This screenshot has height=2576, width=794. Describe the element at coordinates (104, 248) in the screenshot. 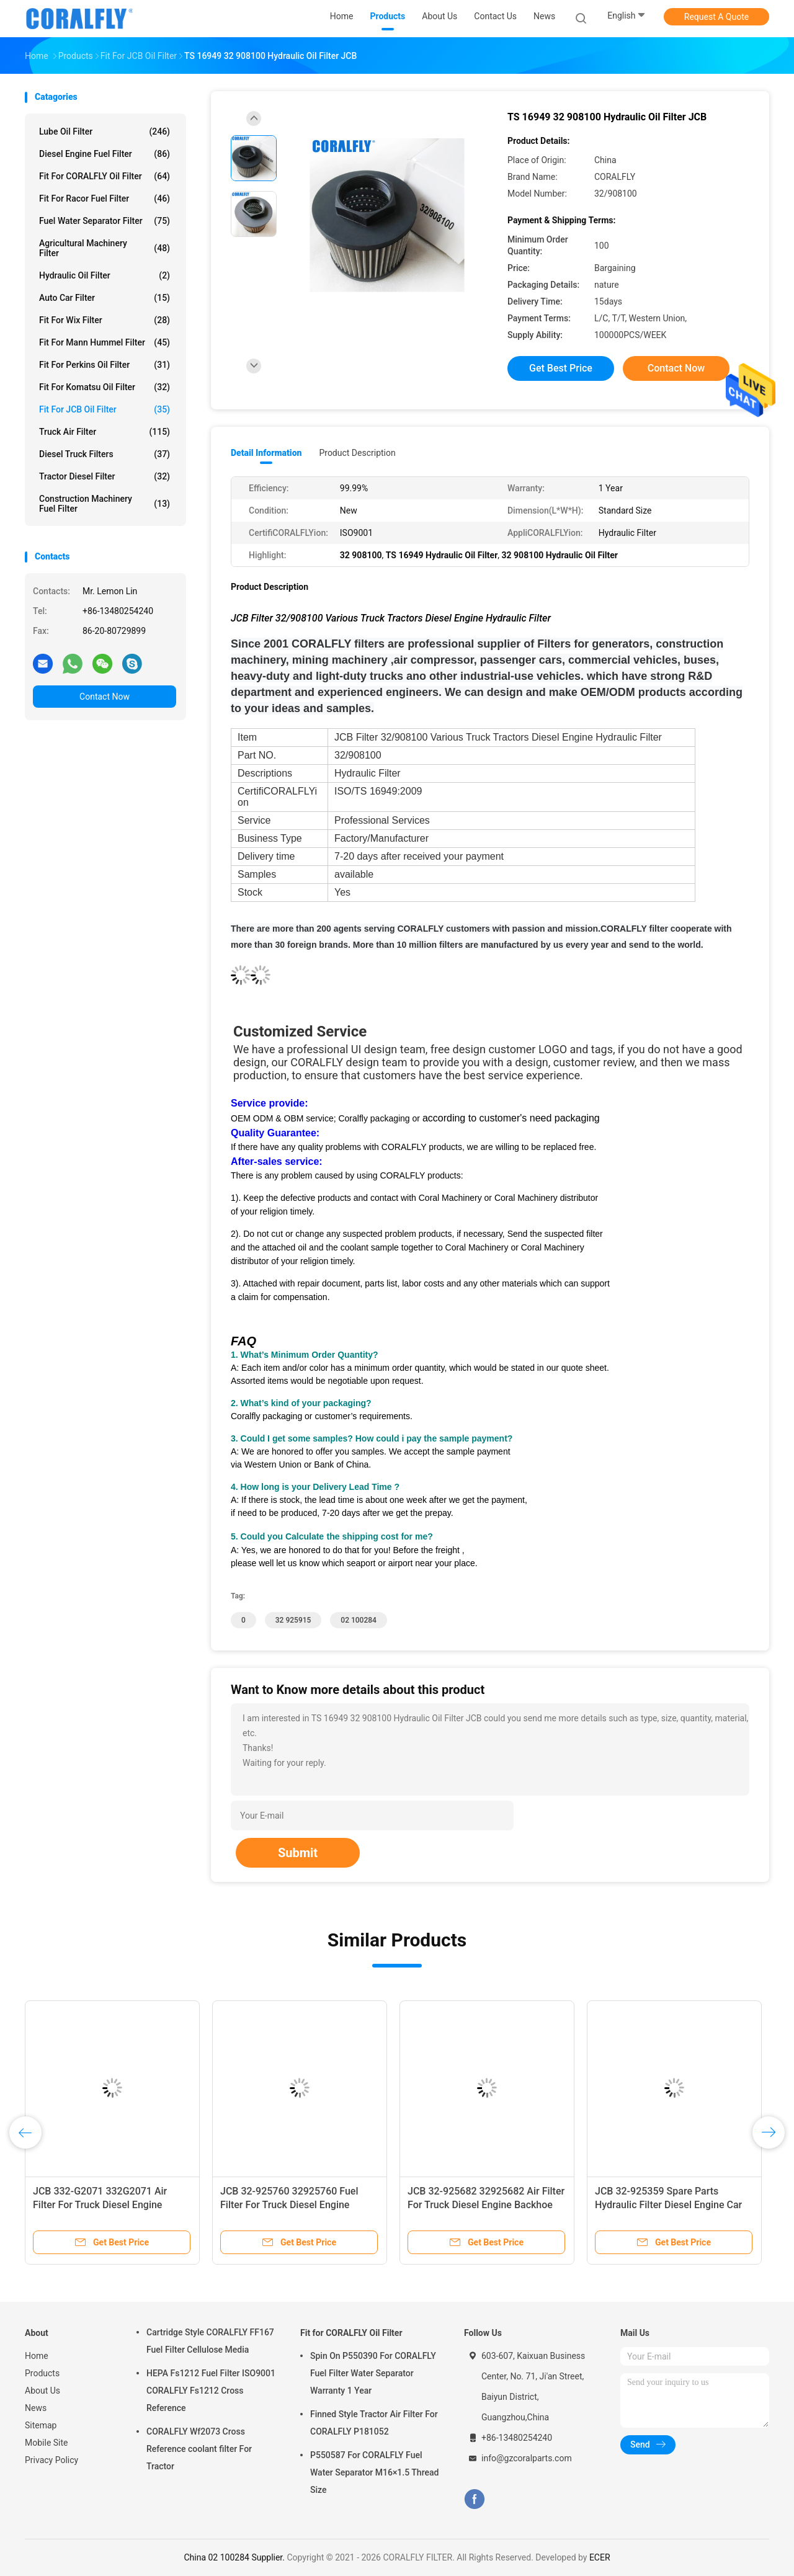

I see `Agricultural Machinery Filter` at that location.